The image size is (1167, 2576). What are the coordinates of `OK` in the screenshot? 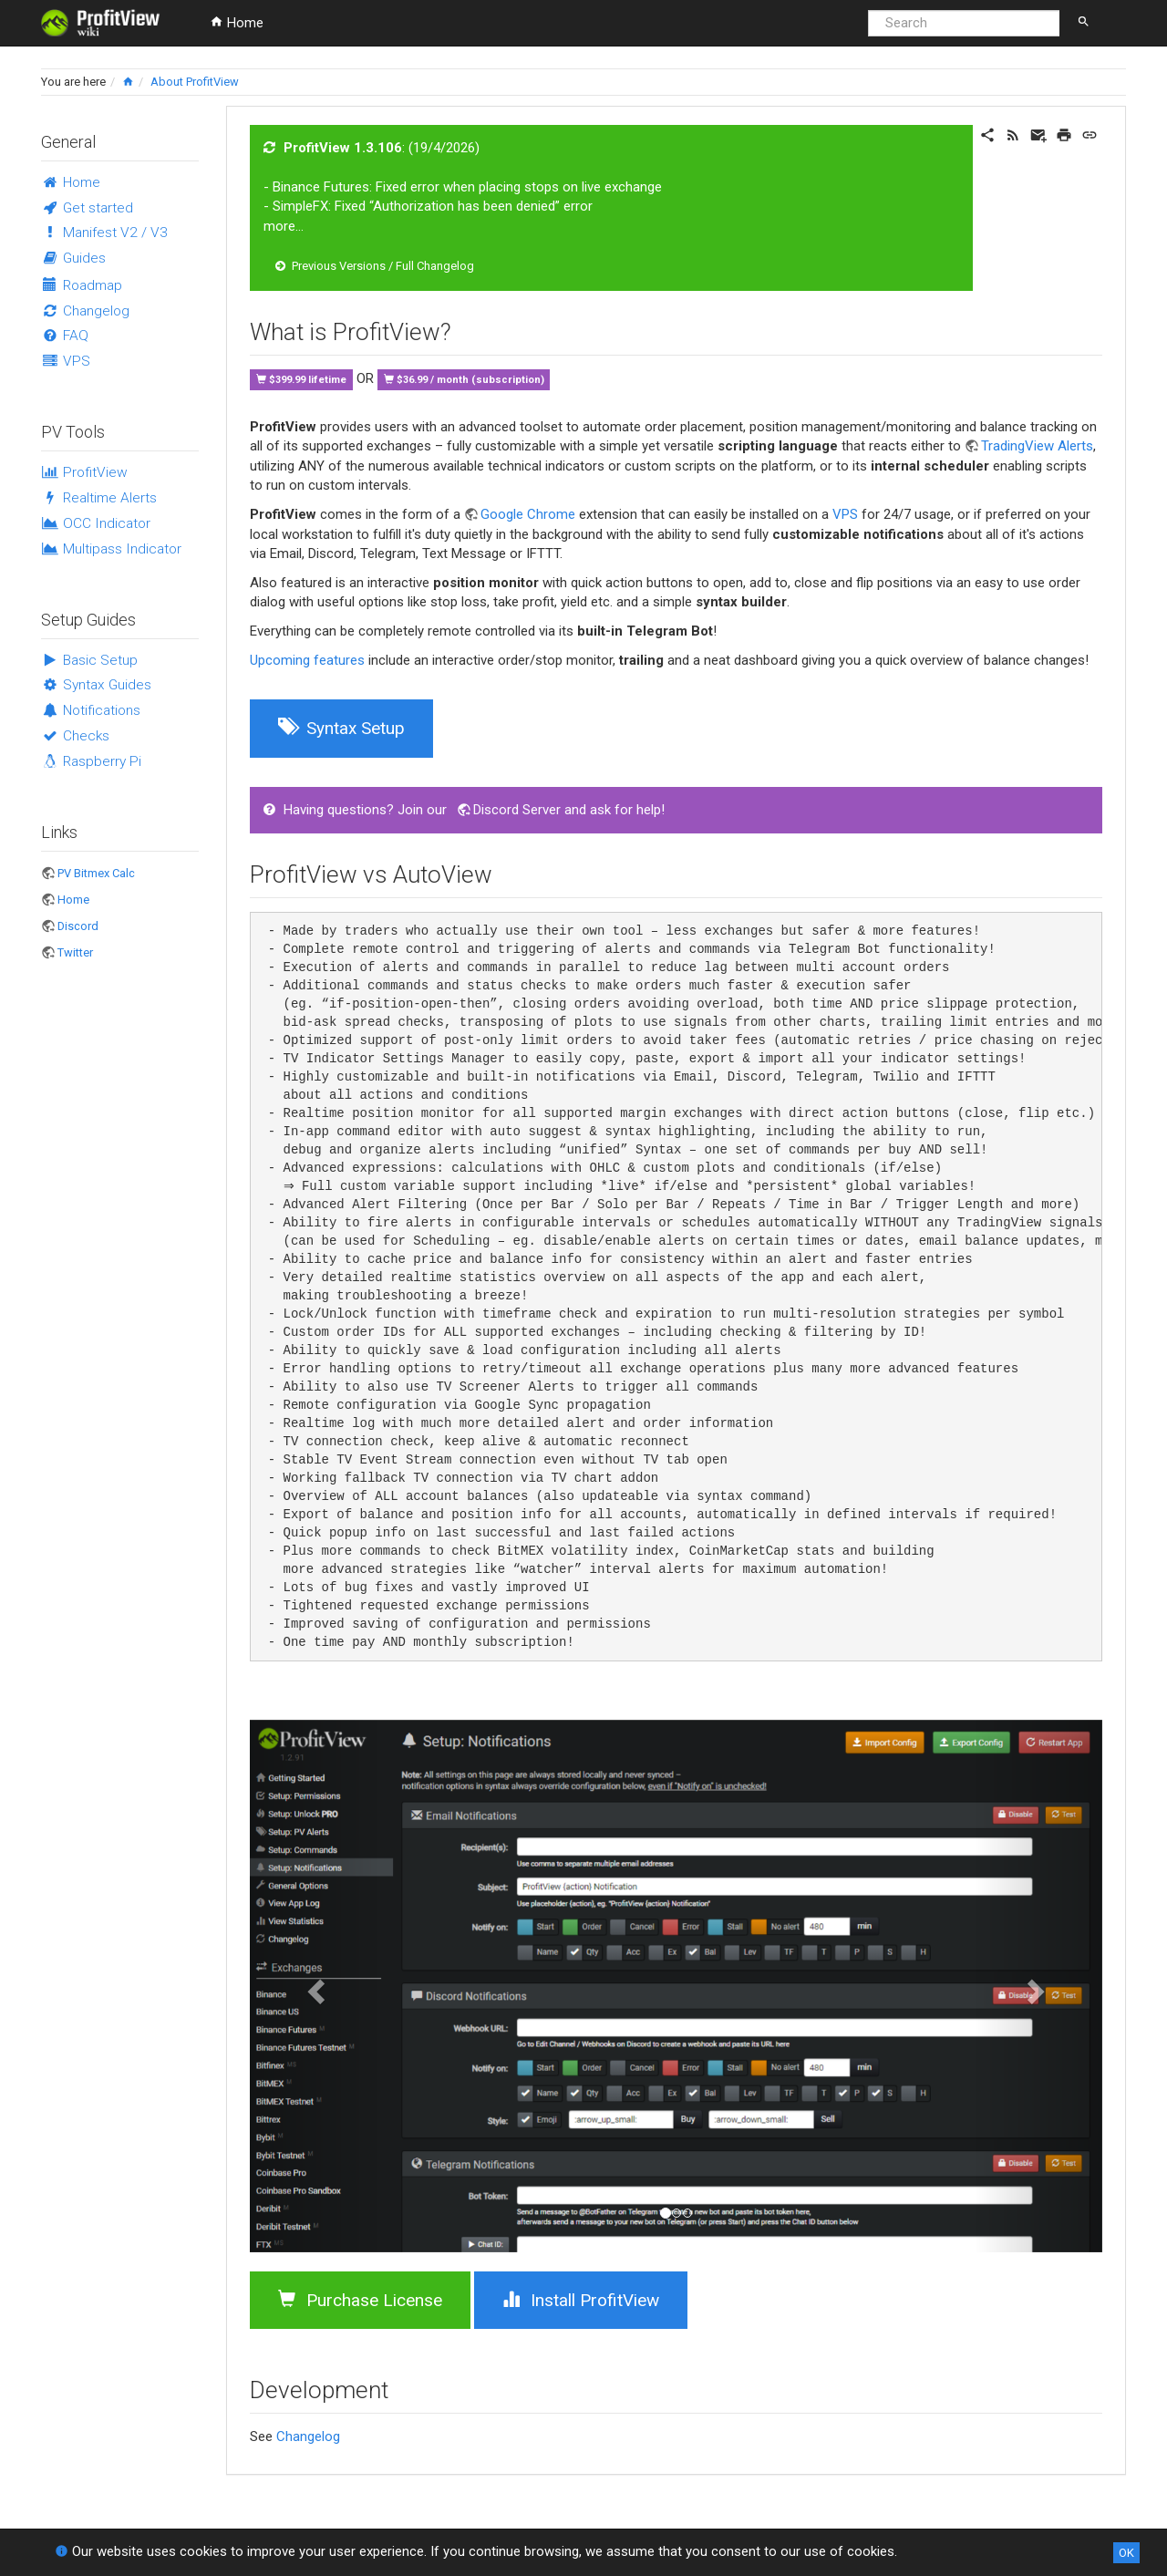 It's located at (1126, 2553).